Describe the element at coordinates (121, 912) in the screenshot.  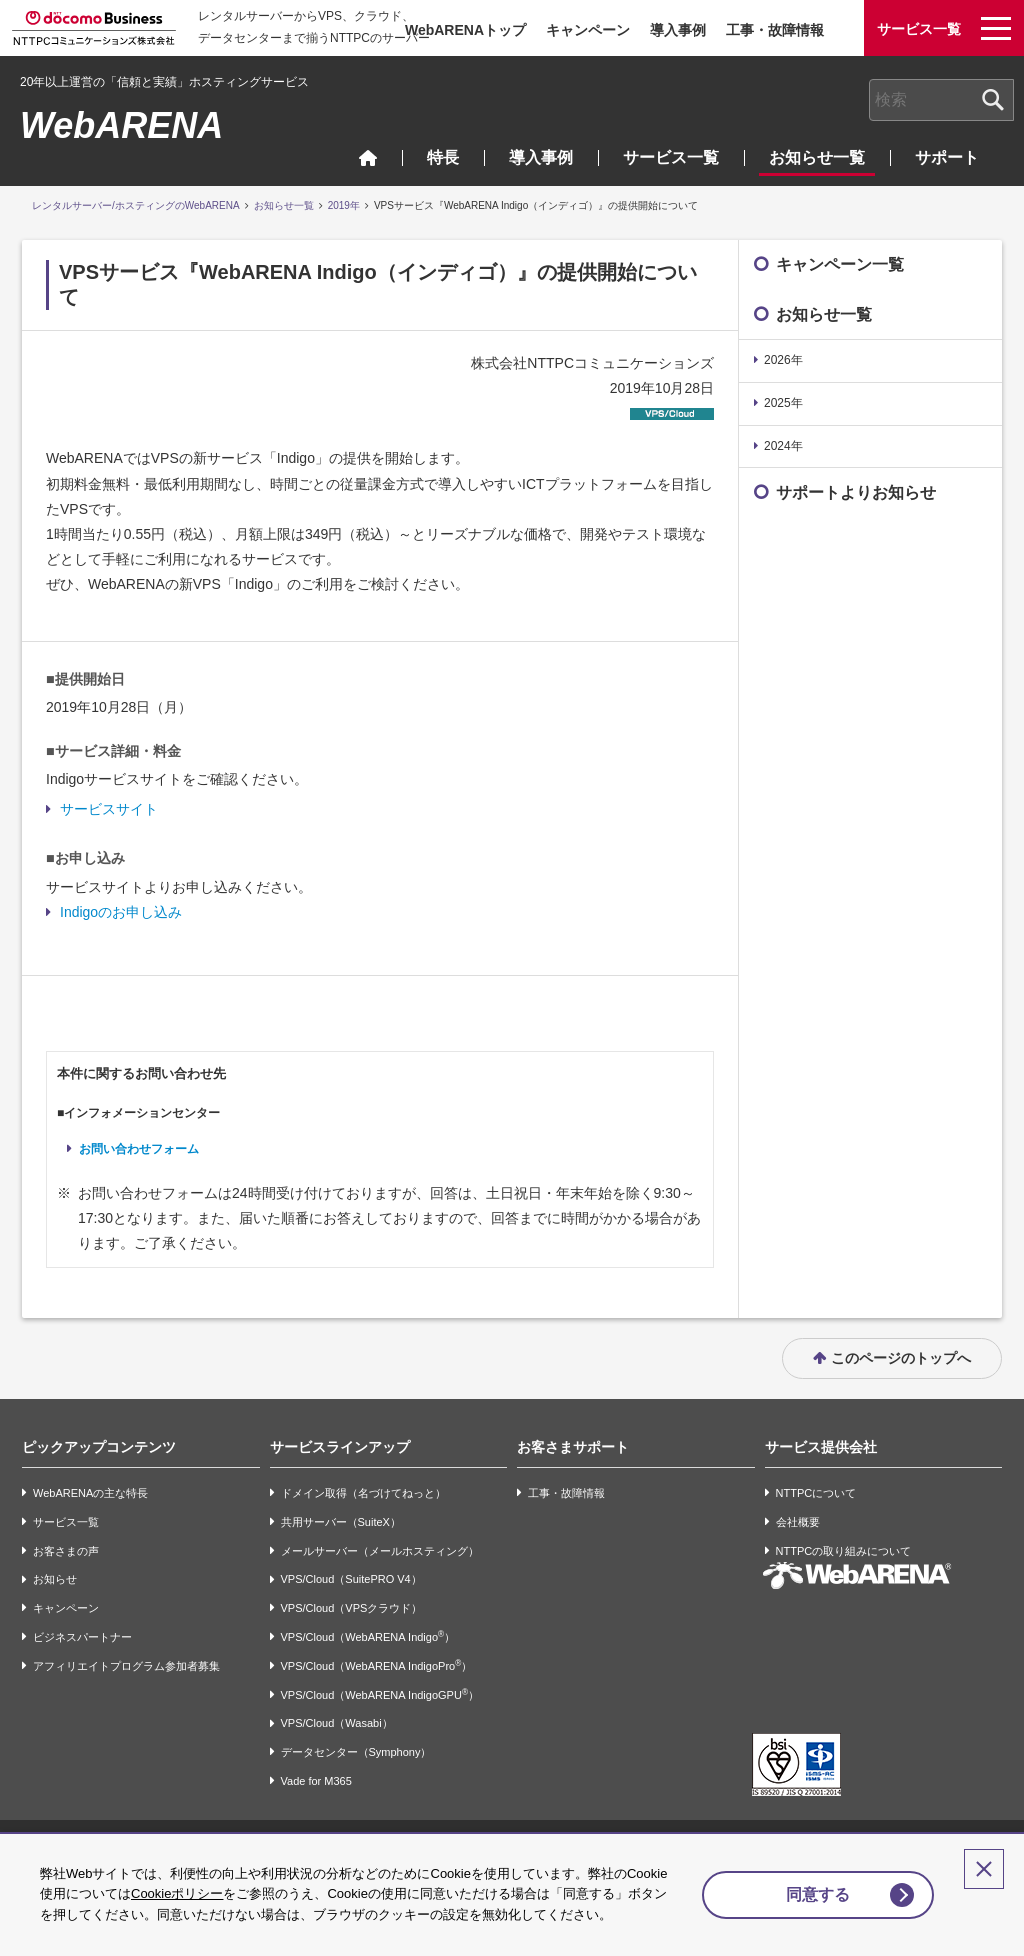
I see `Indigoのお申し込み` at that location.